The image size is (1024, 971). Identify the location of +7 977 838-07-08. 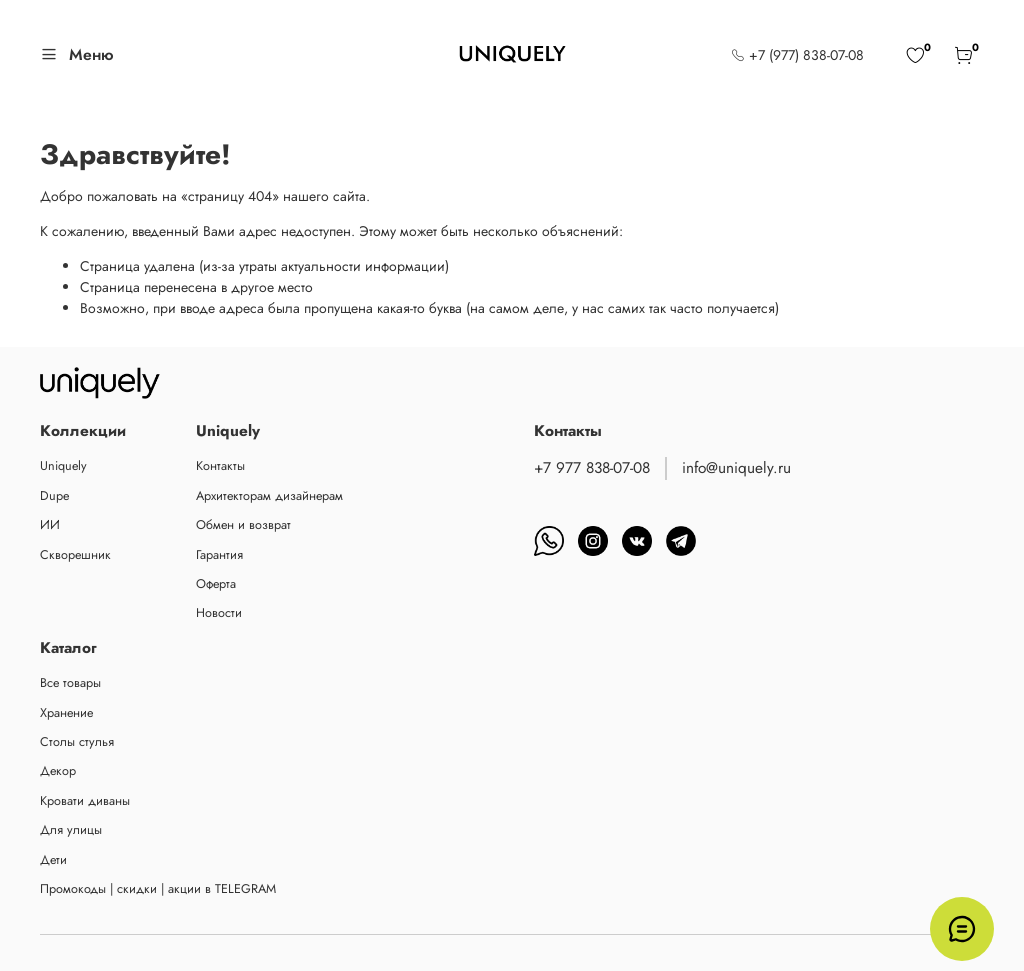
(592, 468).